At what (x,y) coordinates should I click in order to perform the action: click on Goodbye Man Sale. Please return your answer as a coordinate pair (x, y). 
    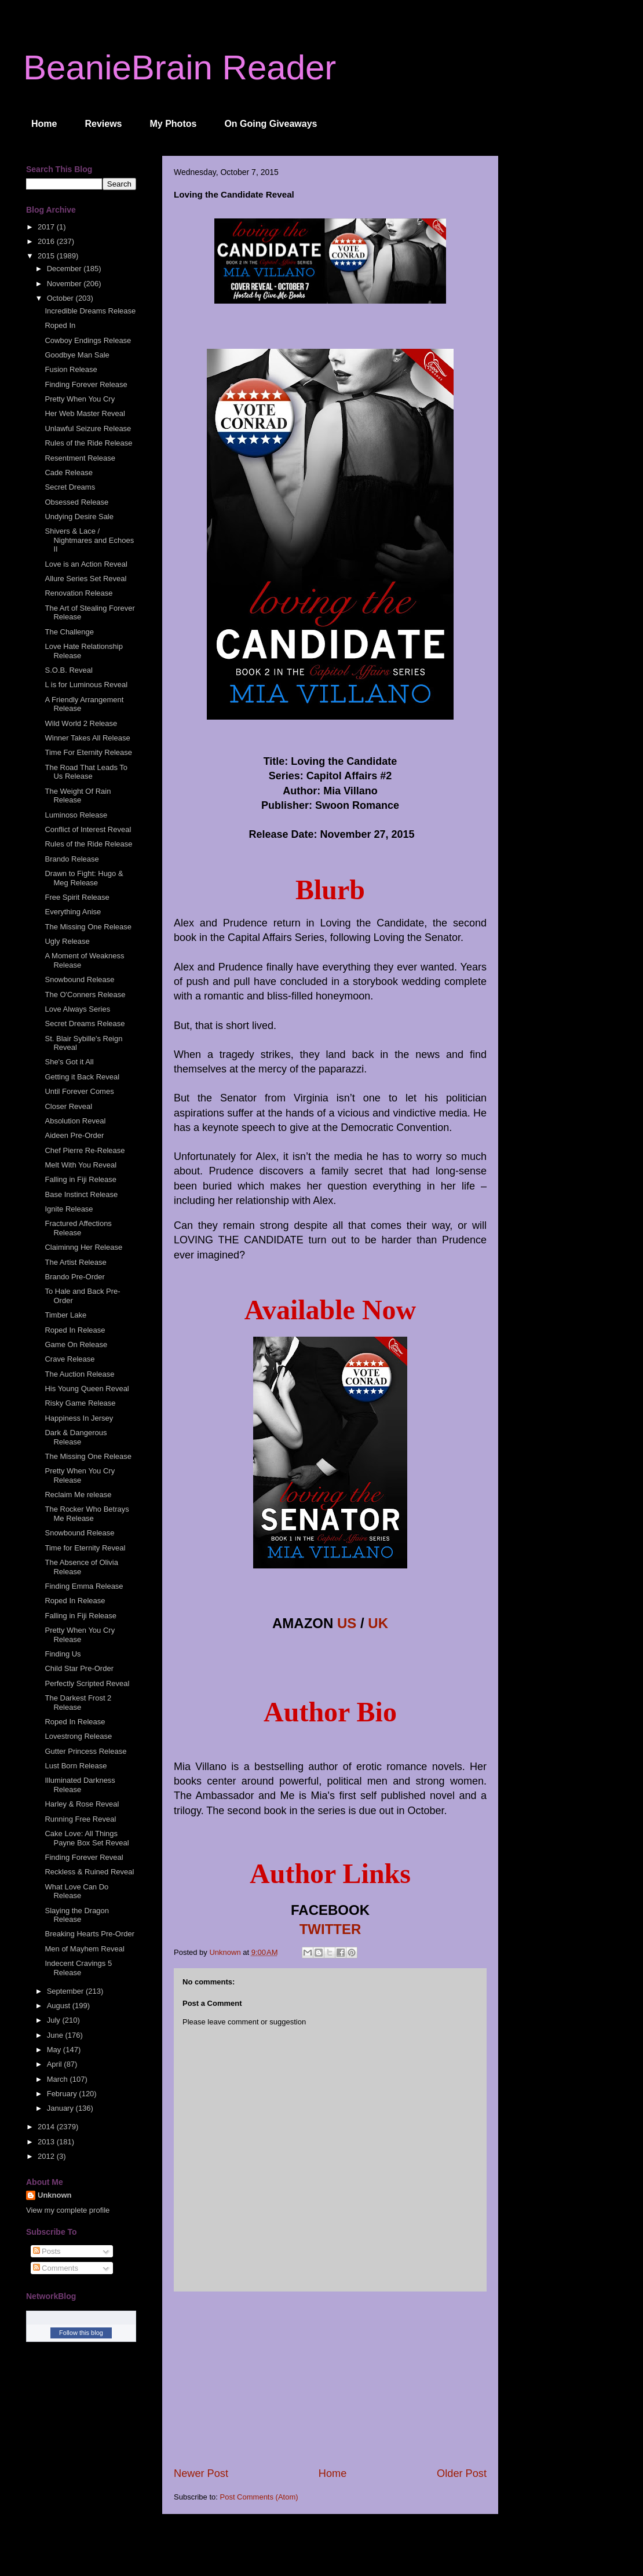
    Looking at the image, I should click on (77, 355).